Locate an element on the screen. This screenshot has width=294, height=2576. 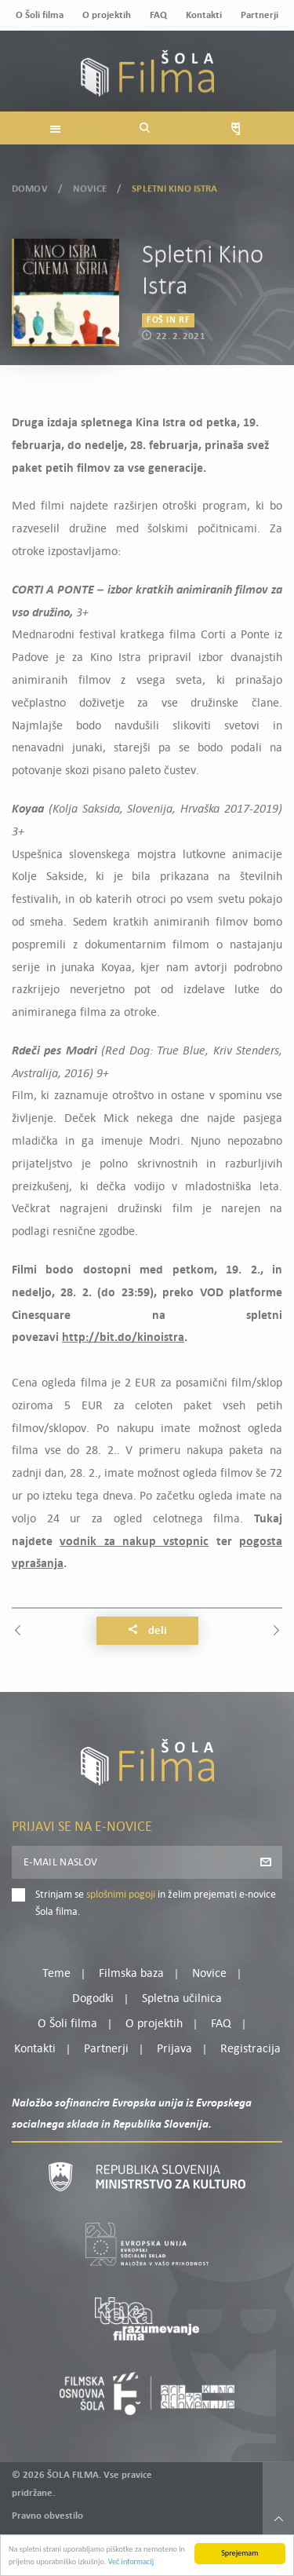
Teme is located at coordinates (56, 1974).